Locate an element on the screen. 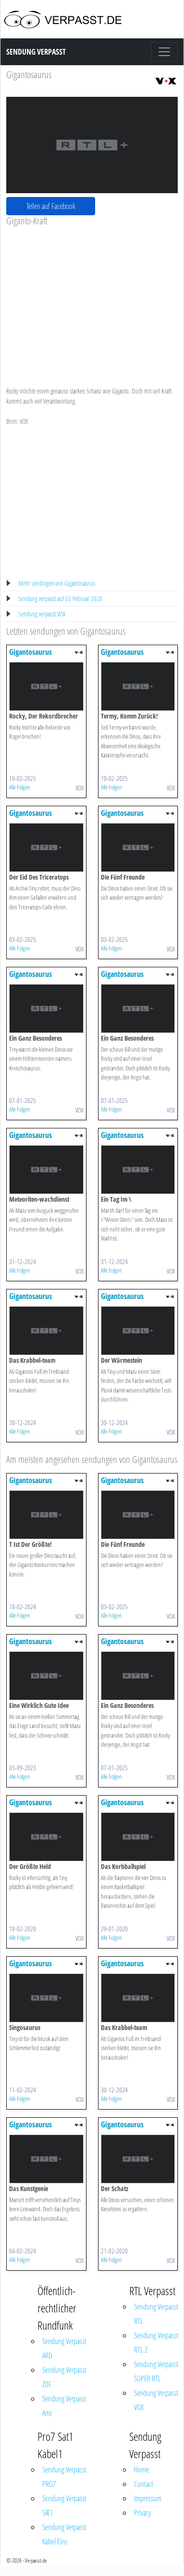 The image size is (184, 2576). Sendung Verpasst ZDF is located at coordinates (64, 2377).